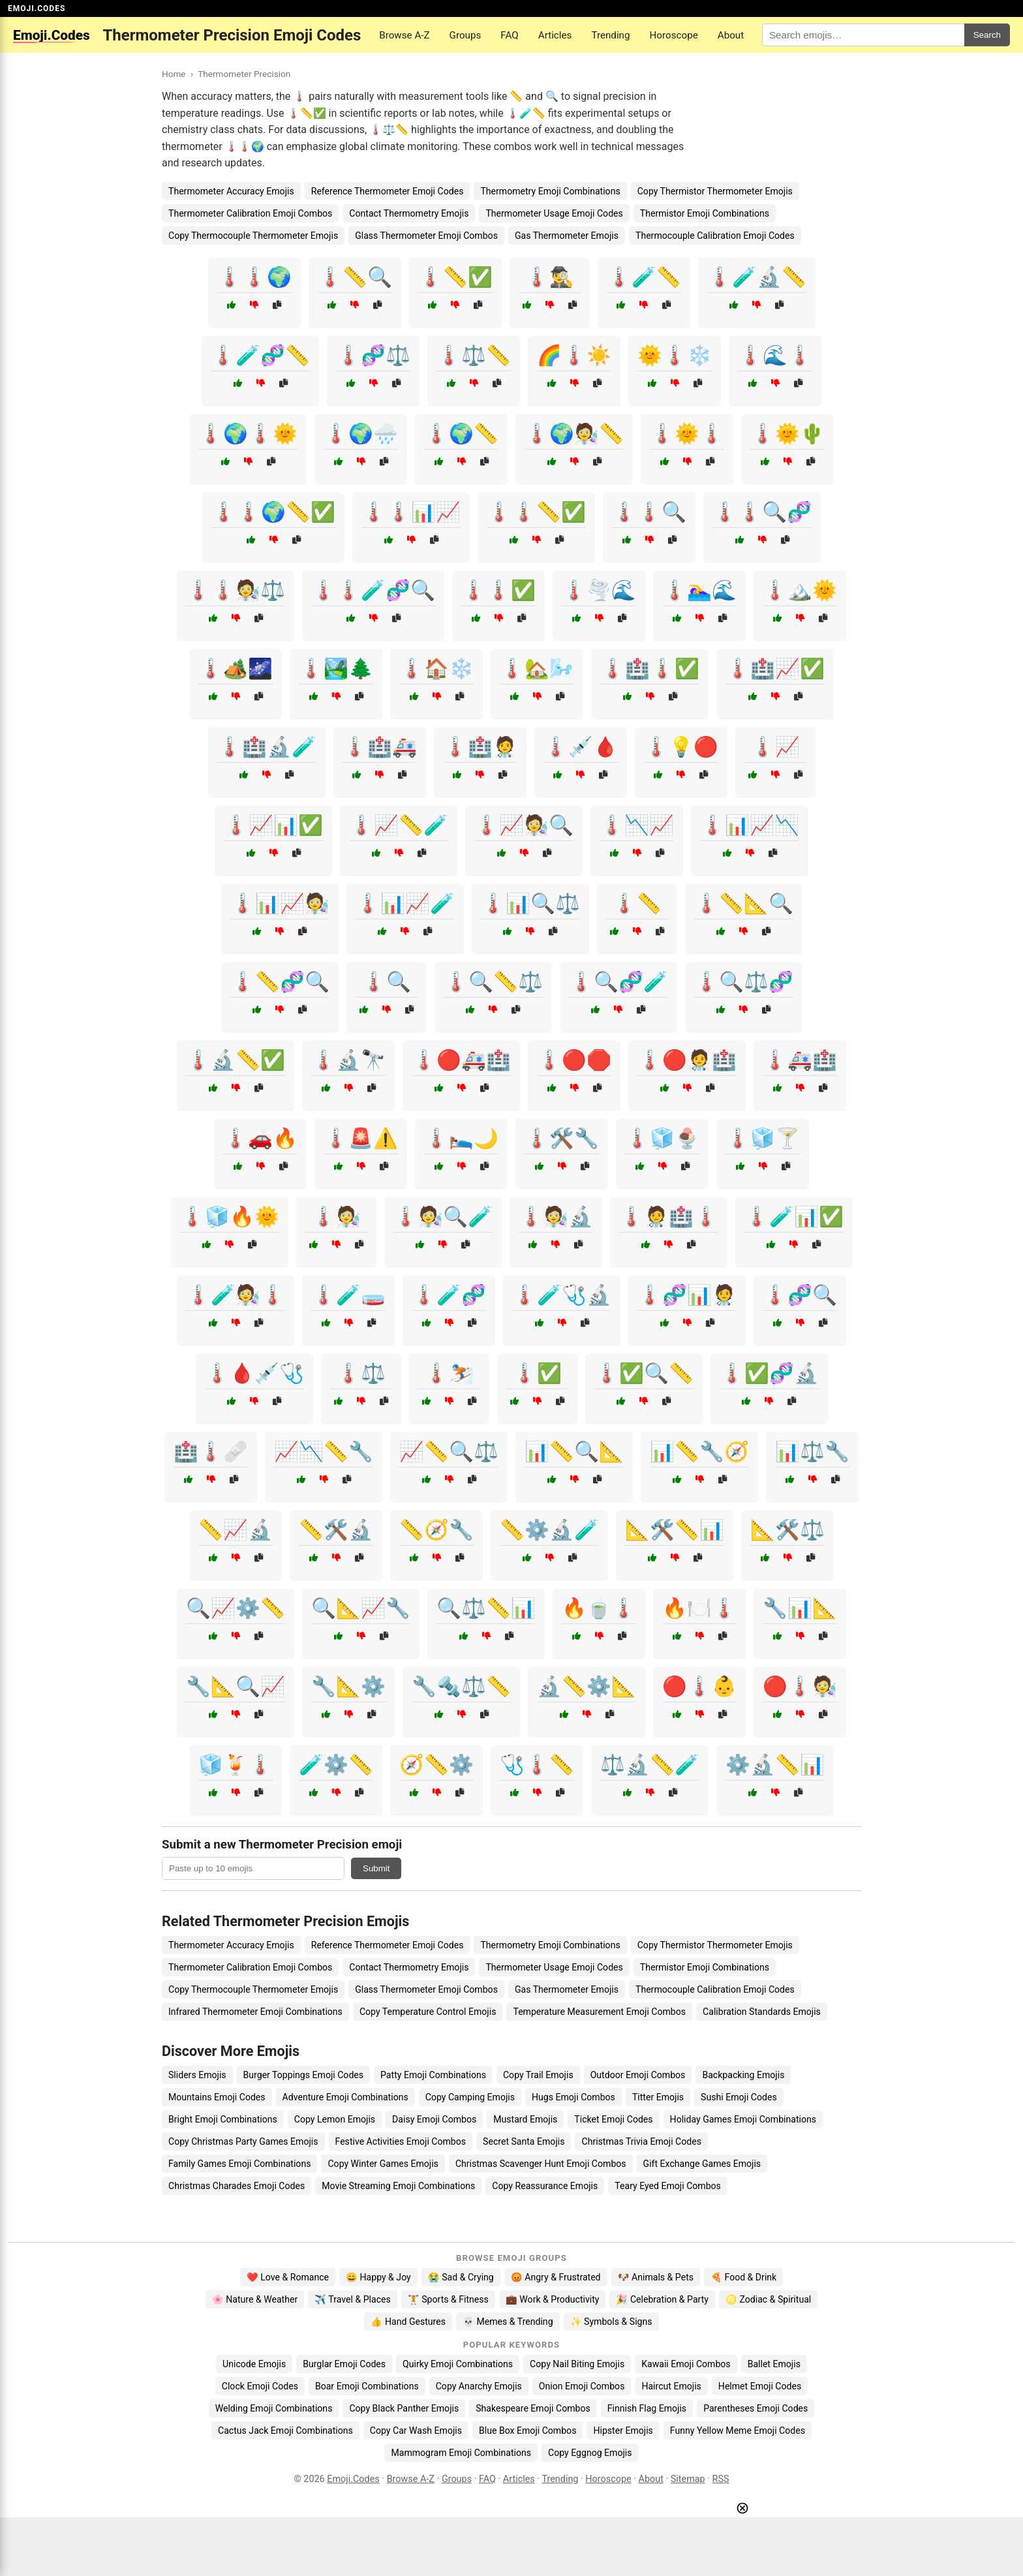 The height and width of the screenshot is (2576, 1023). What do you see at coordinates (787, 1529) in the screenshot?
I see `📐🛠️⚖️` at bounding box center [787, 1529].